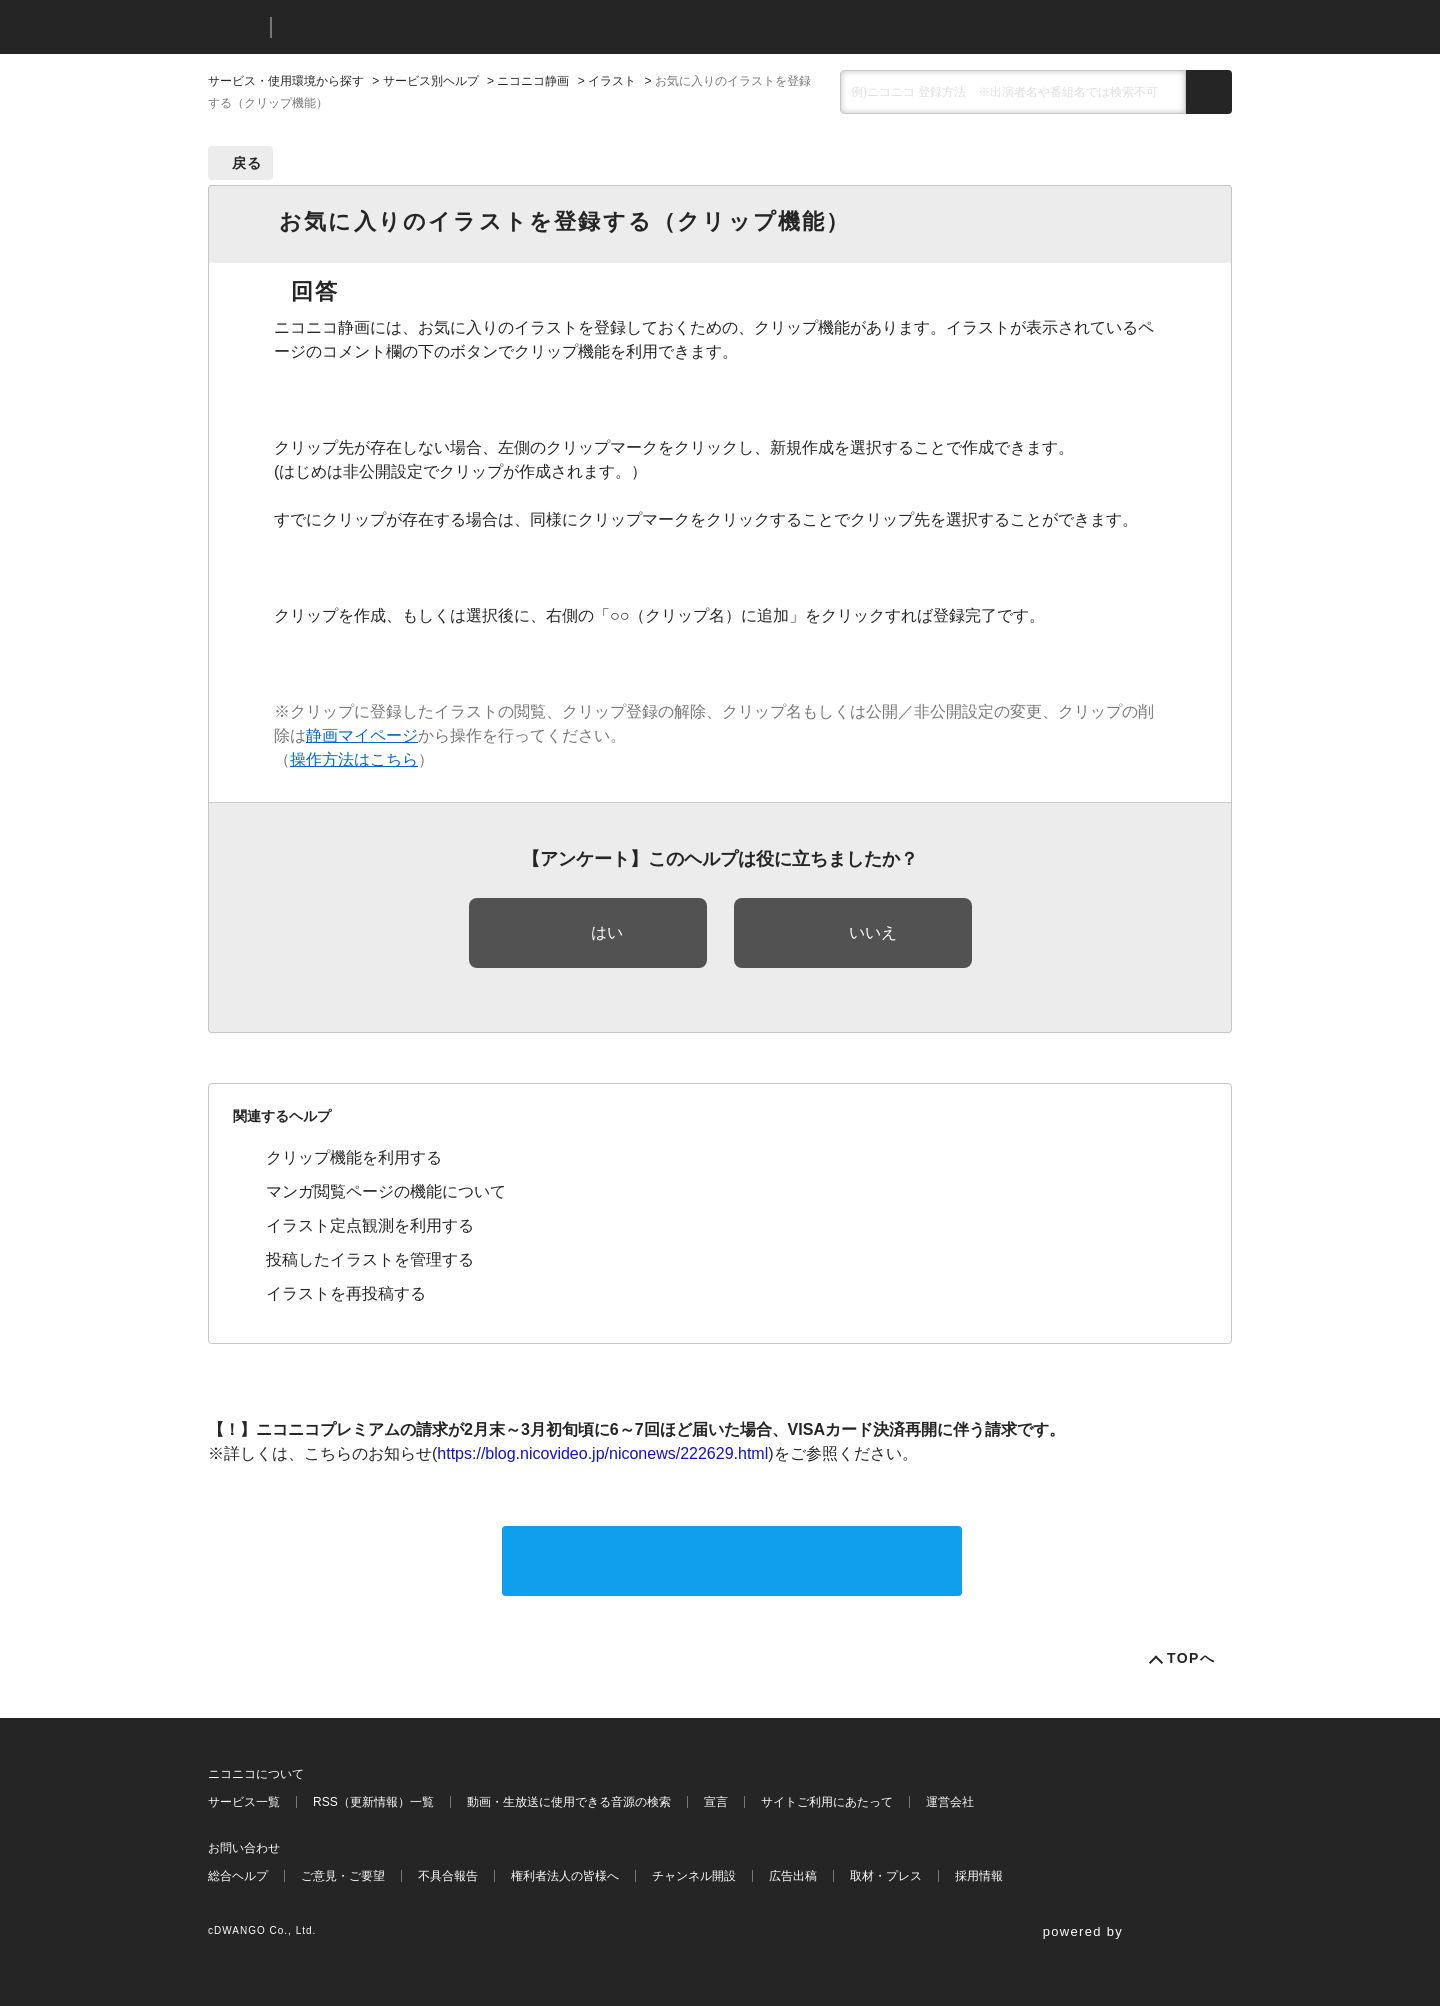 The width and height of the screenshot is (1440, 2006). What do you see at coordinates (533, 81) in the screenshot?
I see `ニコニコ静画` at bounding box center [533, 81].